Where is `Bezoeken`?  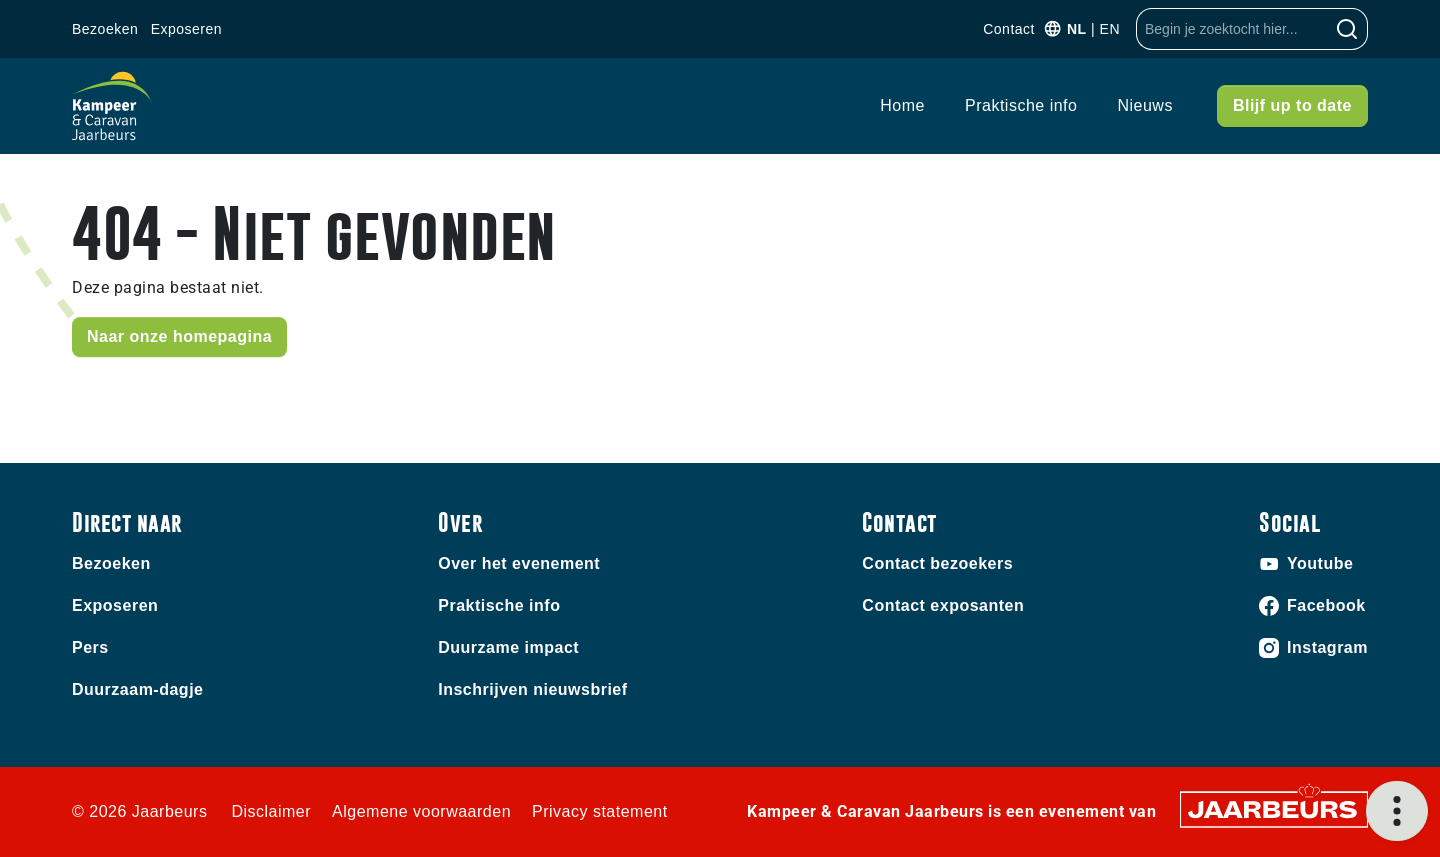 Bezoeken is located at coordinates (105, 29).